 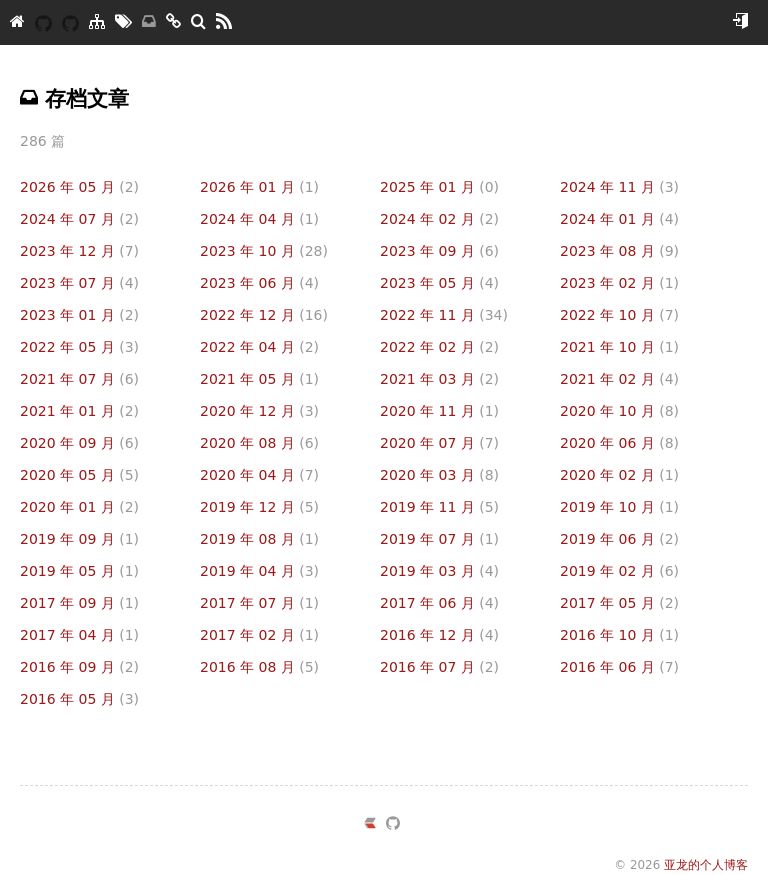 What do you see at coordinates (259, 187) in the screenshot?
I see `2026 年 01 月` at bounding box center [259, 187].